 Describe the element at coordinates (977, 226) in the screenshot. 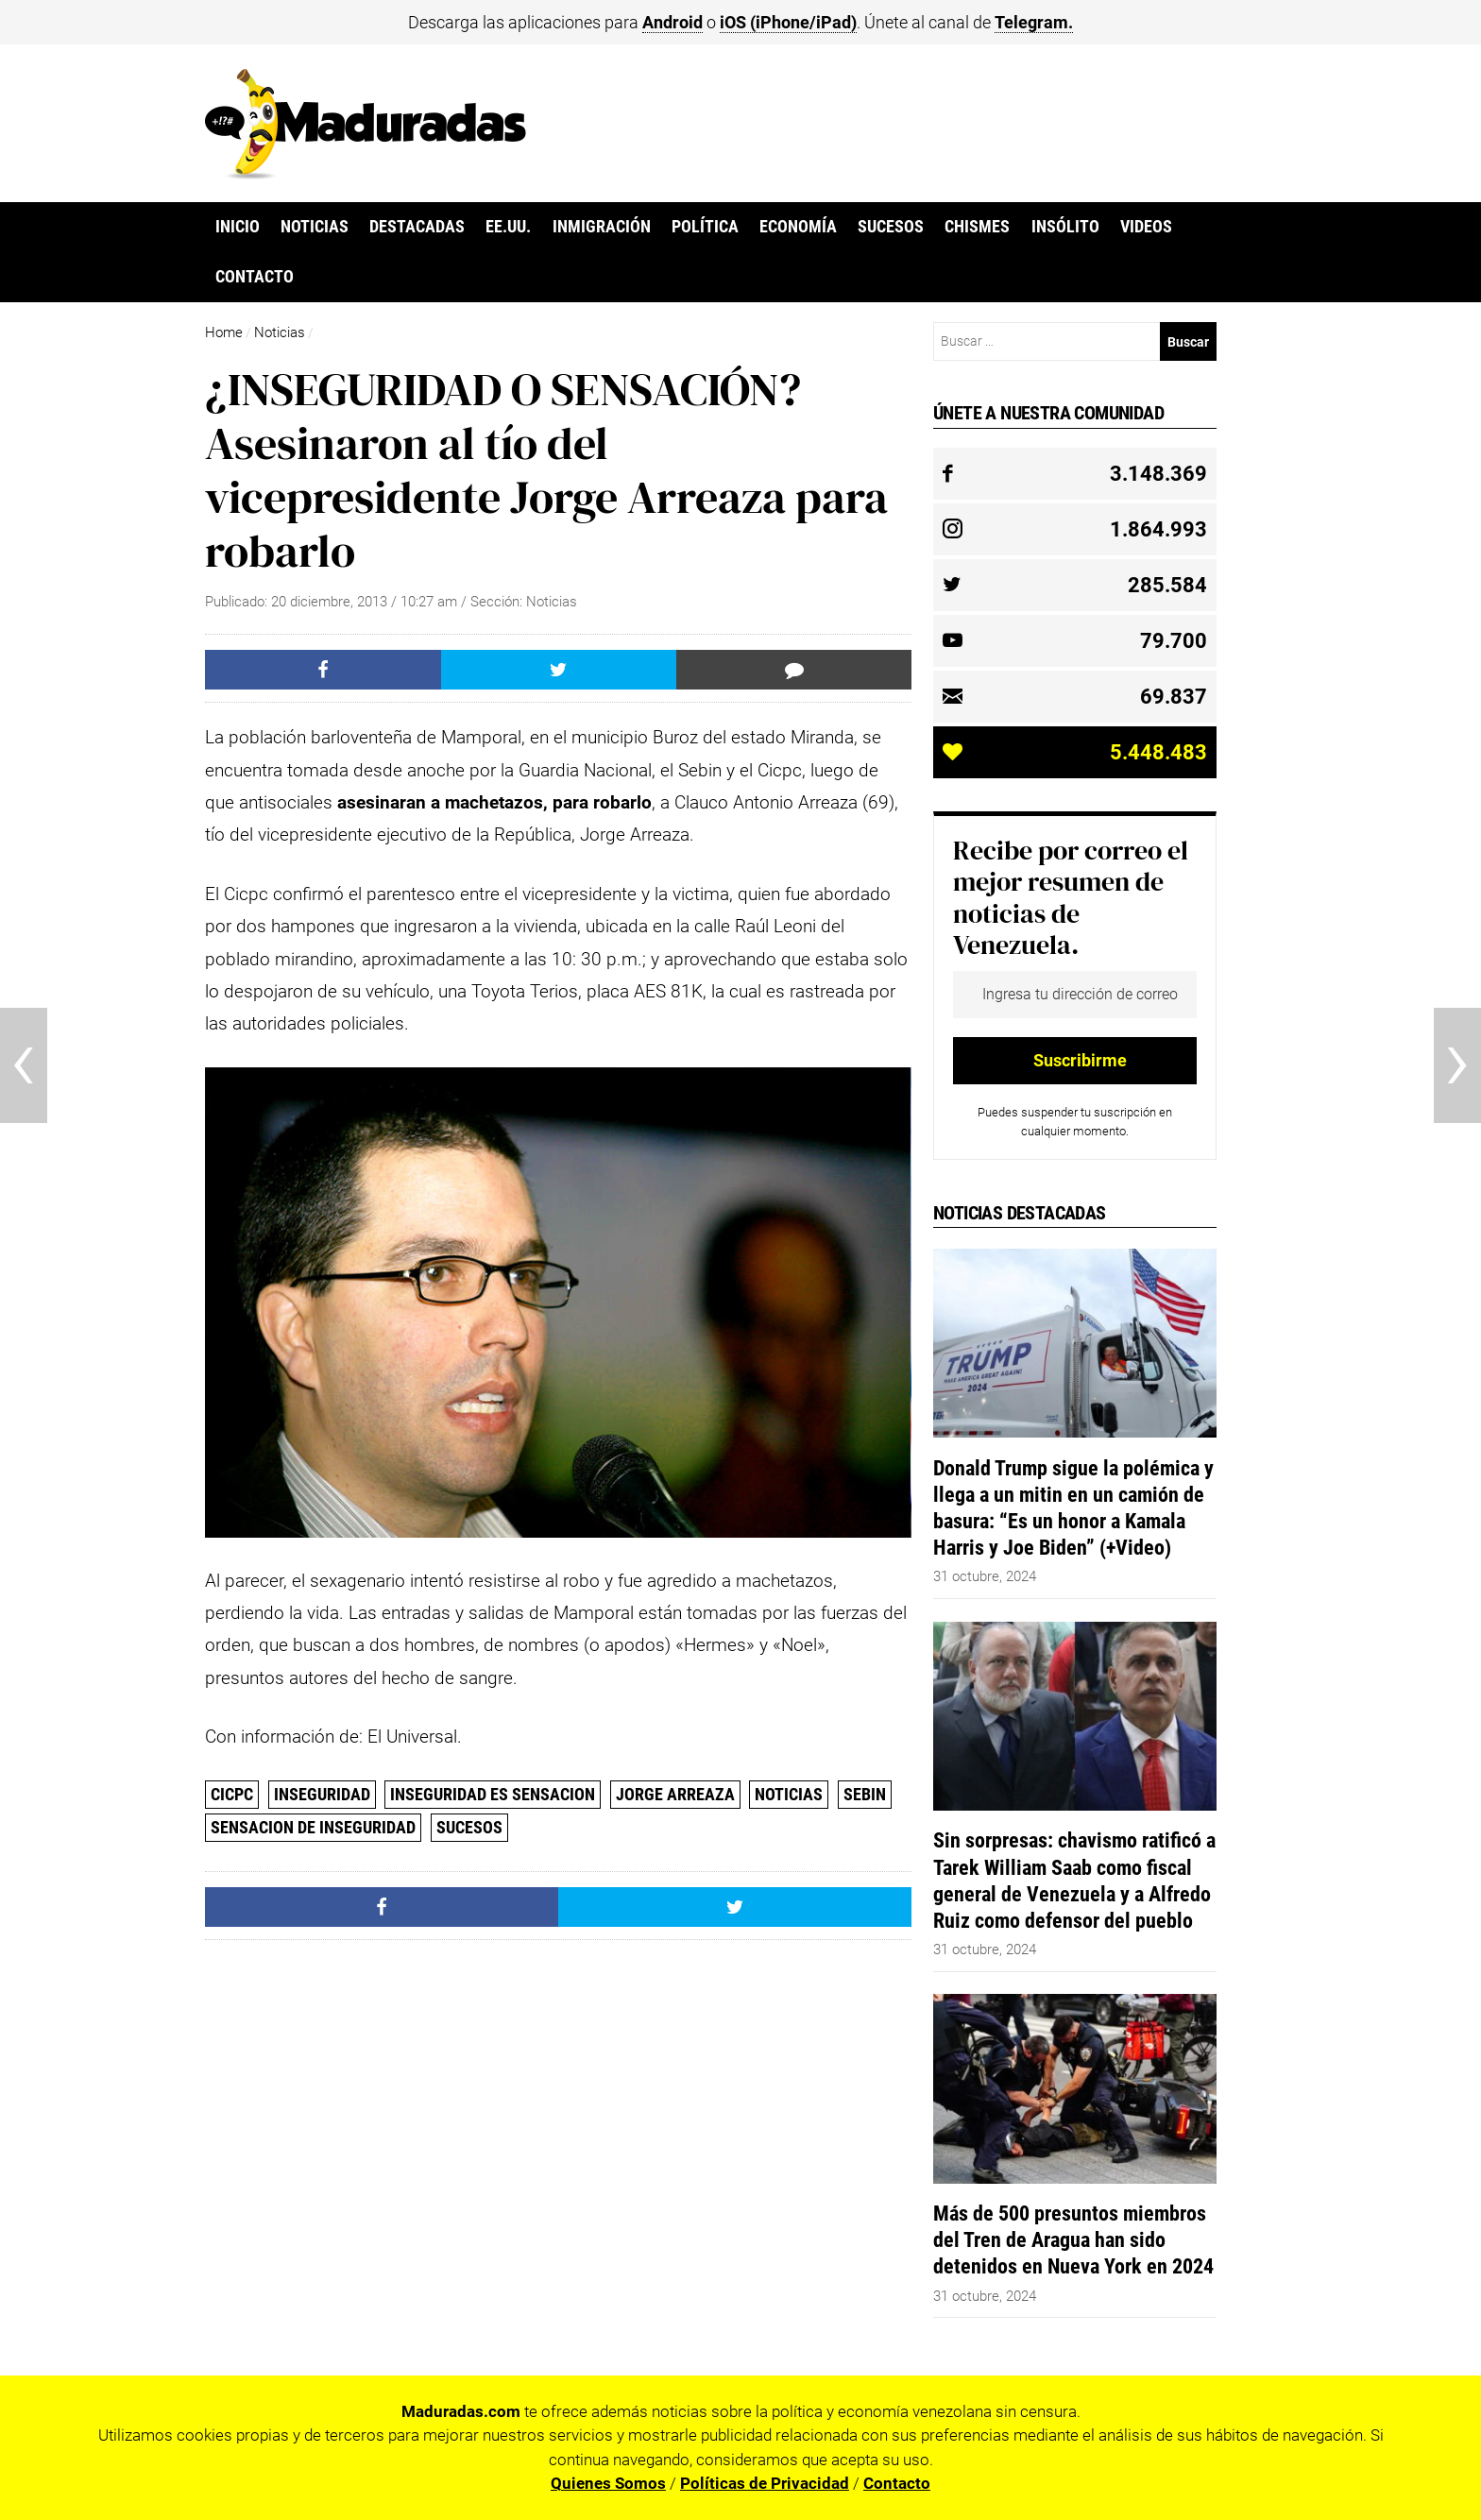

I see `Chismes` at that location.